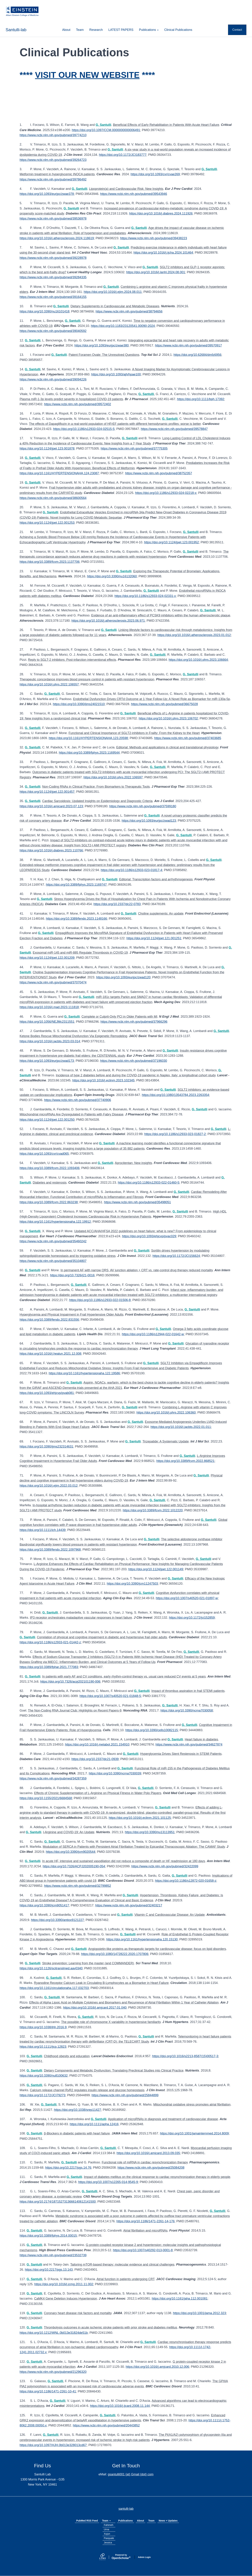  What do you see at coordinates (199, 2313) in the screenshot?
I see `https://doi.org/10.1001/jama.2012.323` at bounding box center [199, 2313].